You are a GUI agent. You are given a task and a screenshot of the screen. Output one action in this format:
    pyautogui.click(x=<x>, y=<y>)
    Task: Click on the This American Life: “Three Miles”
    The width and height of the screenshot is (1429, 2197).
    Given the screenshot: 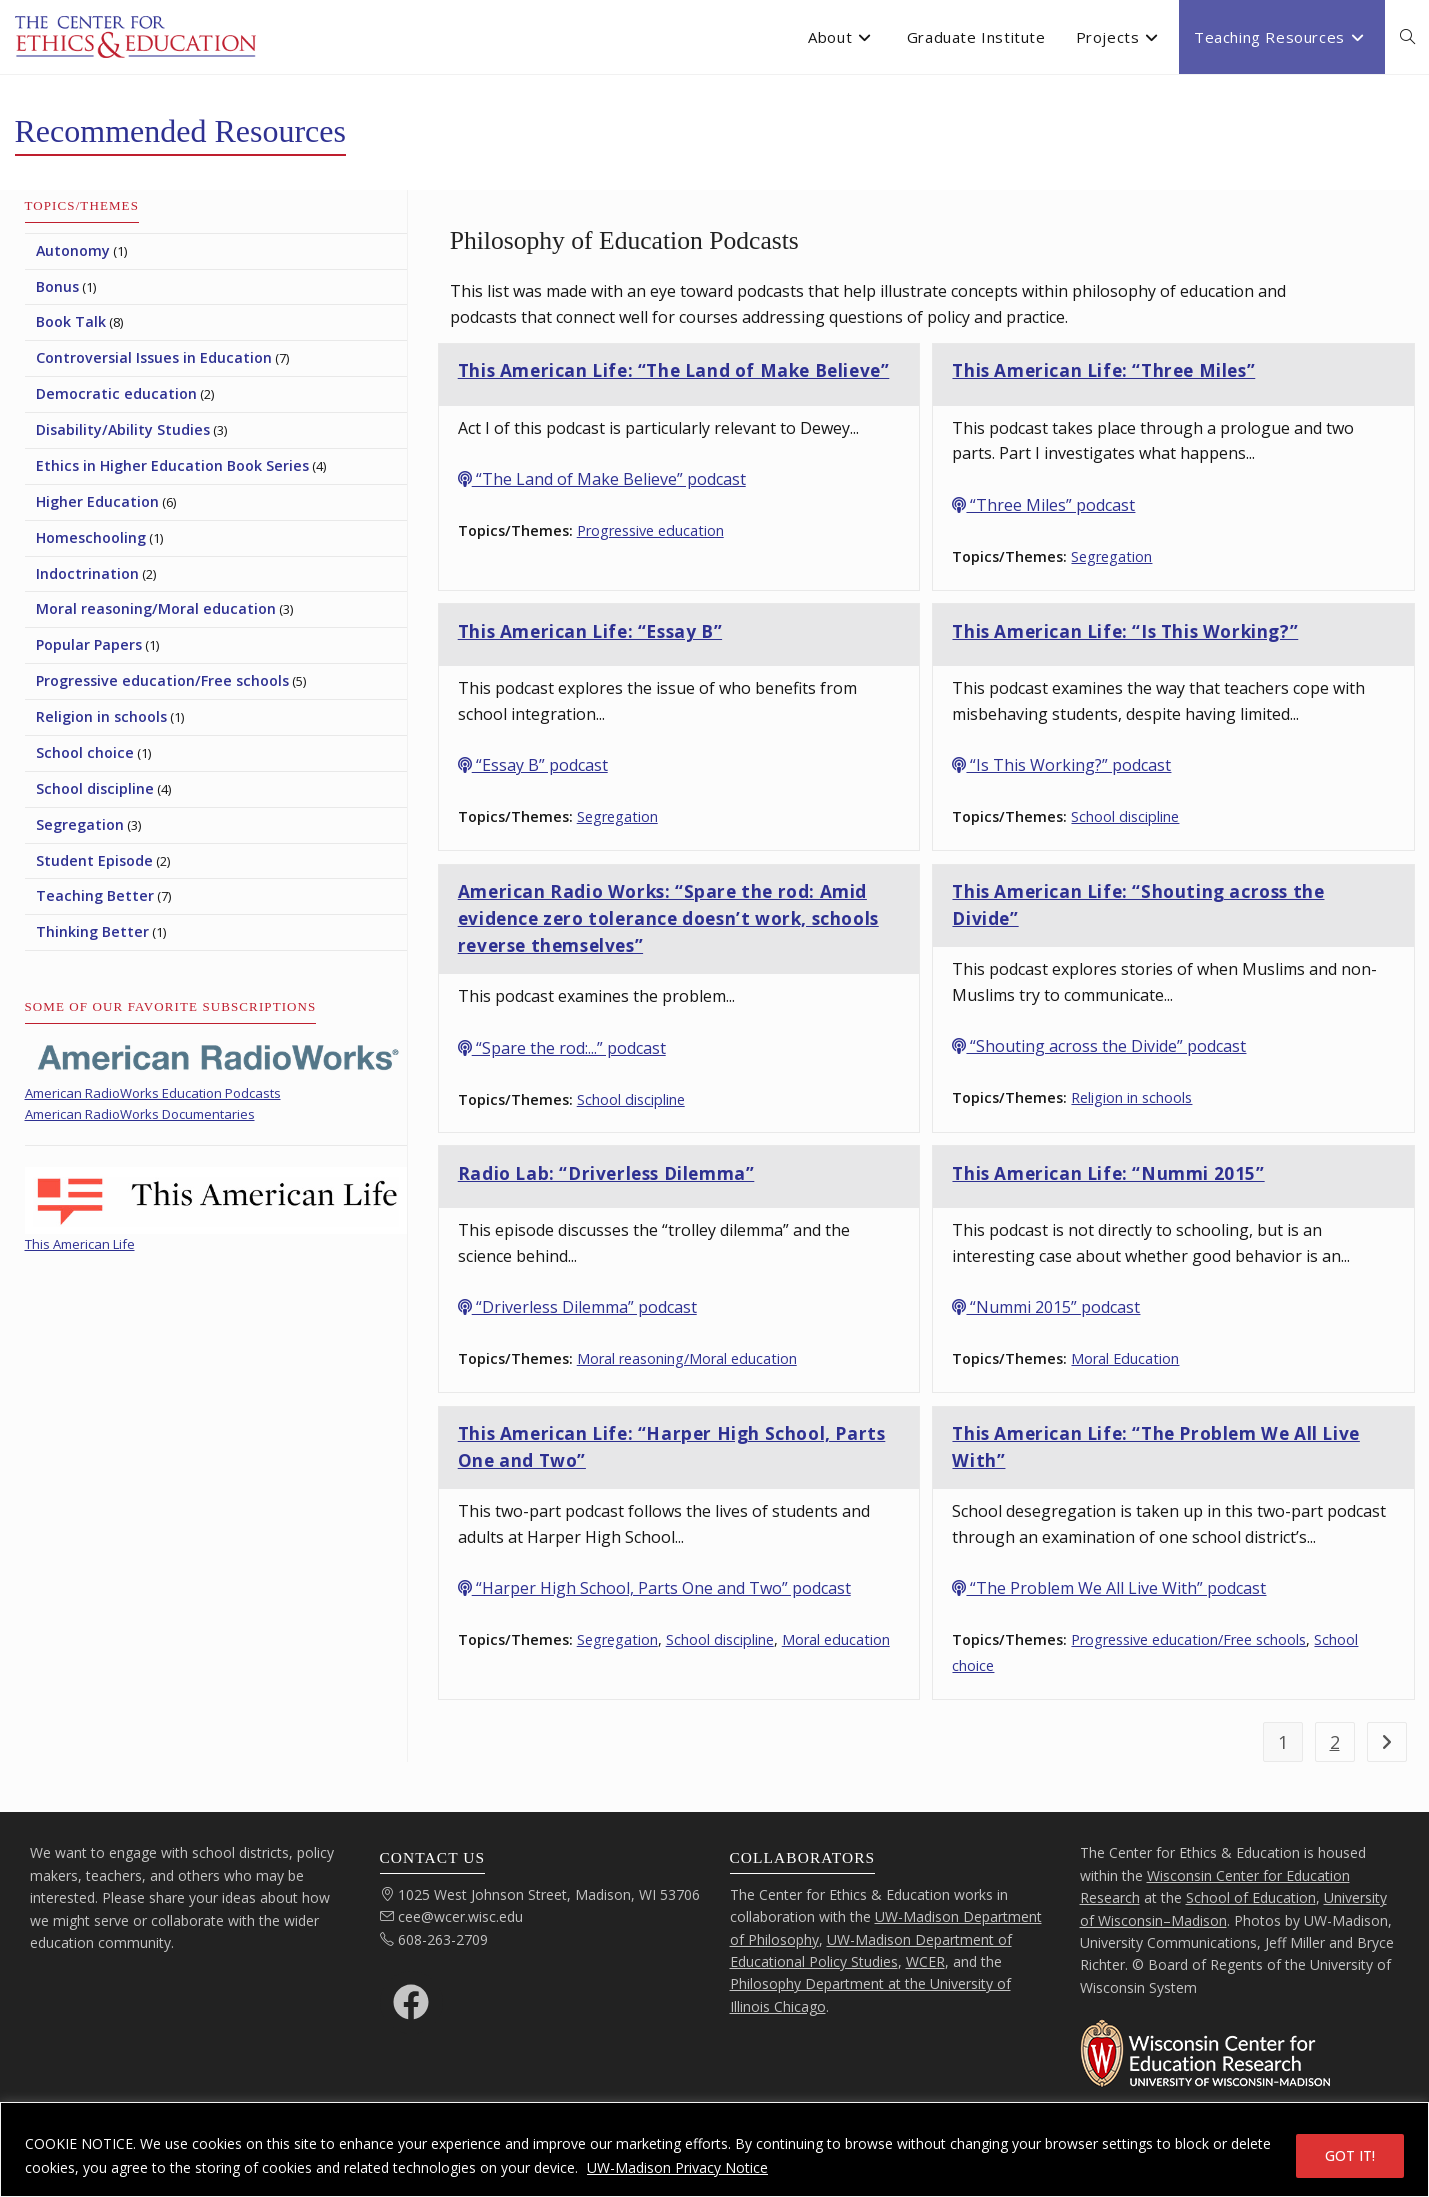 What is the action you would take?
    pyautogui.click(x=1103, y=370)
    